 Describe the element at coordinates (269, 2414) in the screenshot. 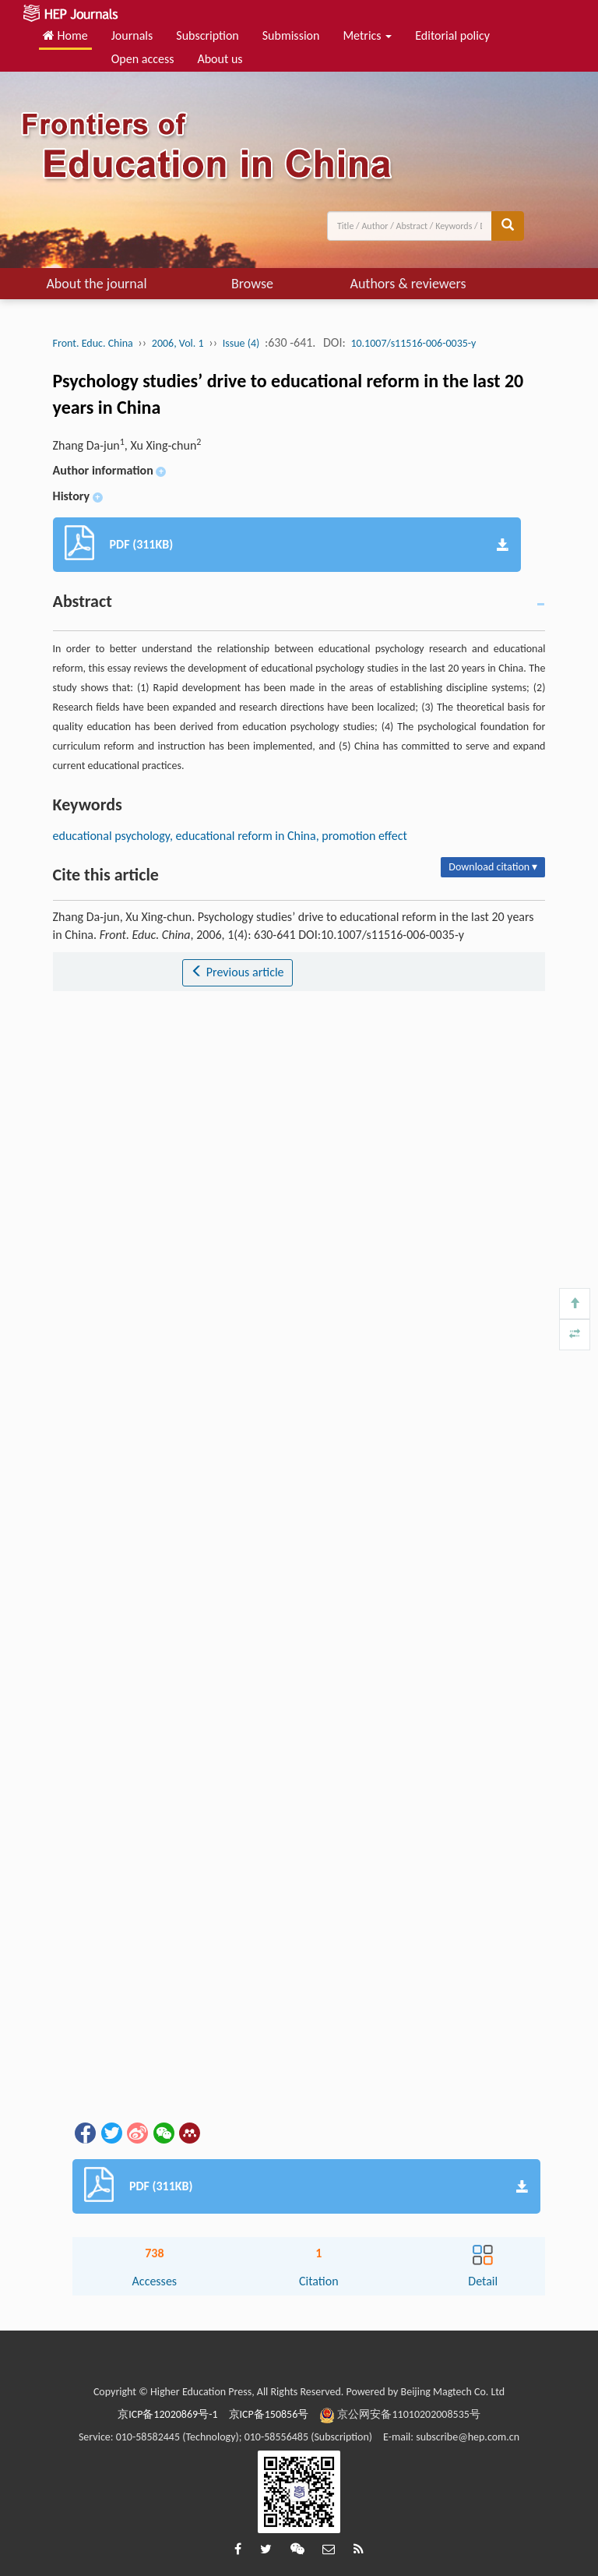

I see `京ICP备150856号` at that location.